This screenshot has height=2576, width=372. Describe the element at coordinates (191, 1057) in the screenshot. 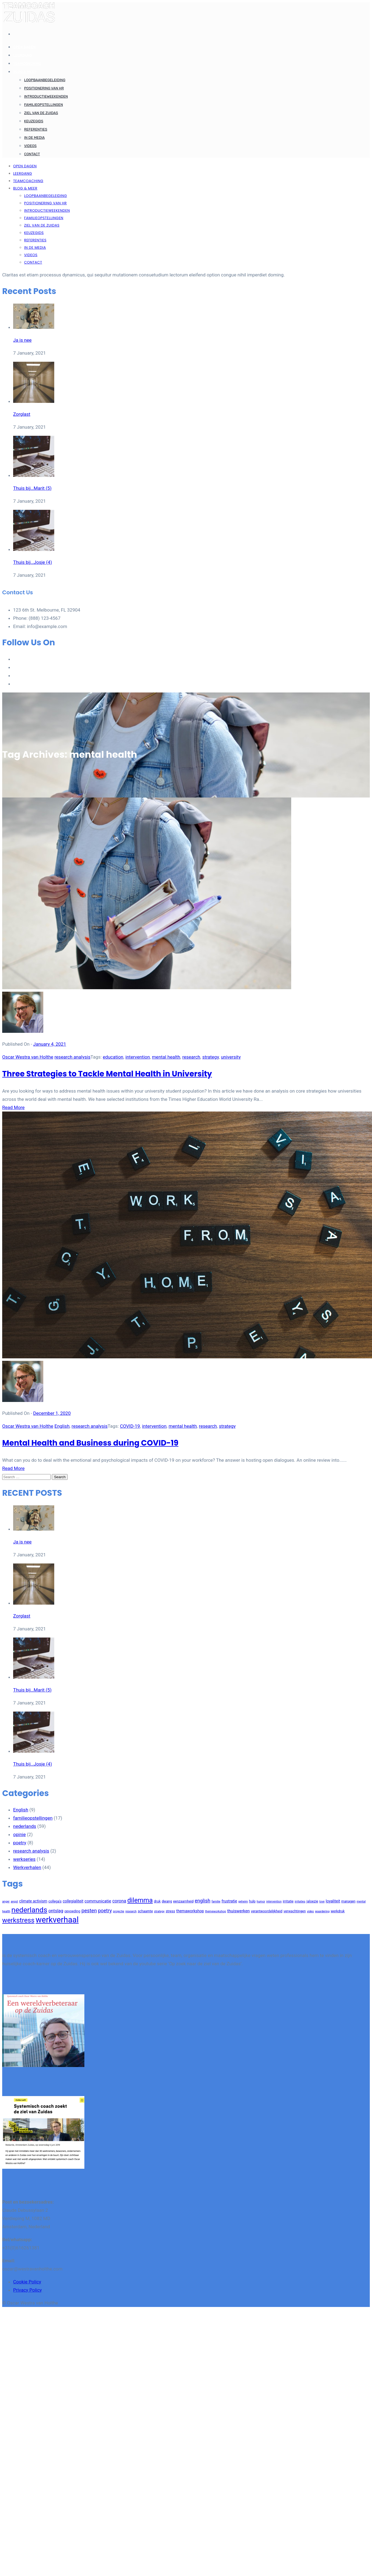

I see `research` at that location.